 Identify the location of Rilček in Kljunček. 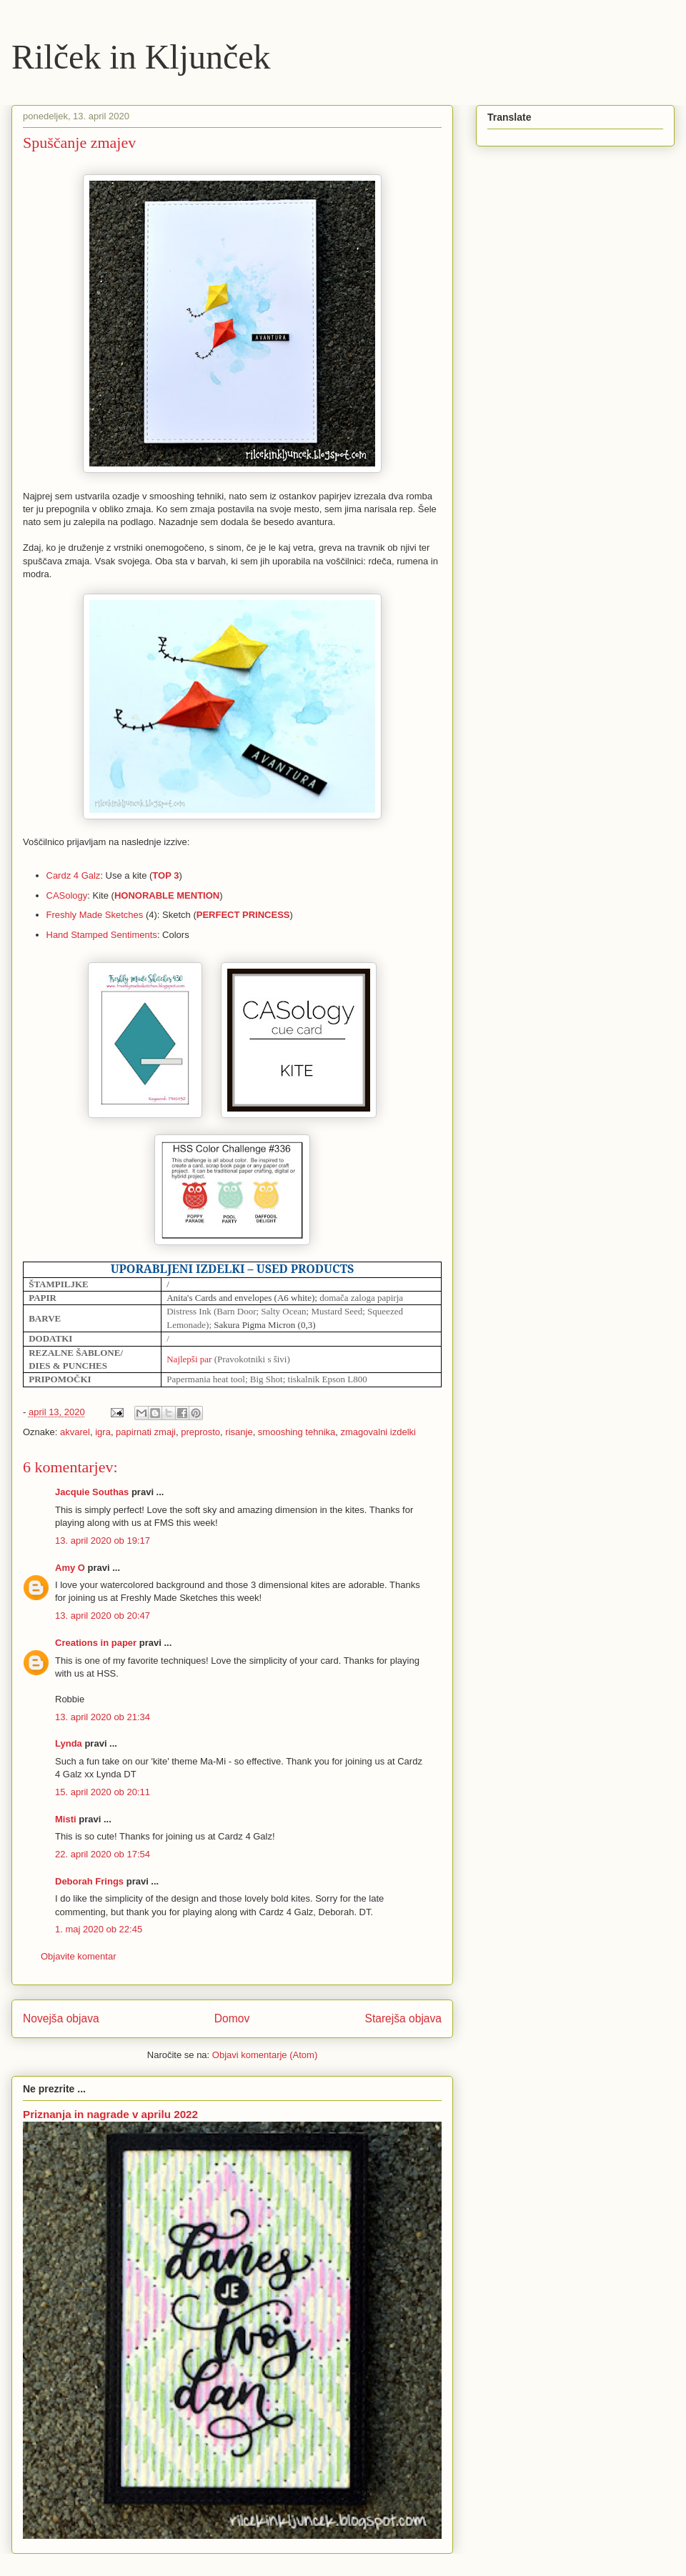
(141, 57).